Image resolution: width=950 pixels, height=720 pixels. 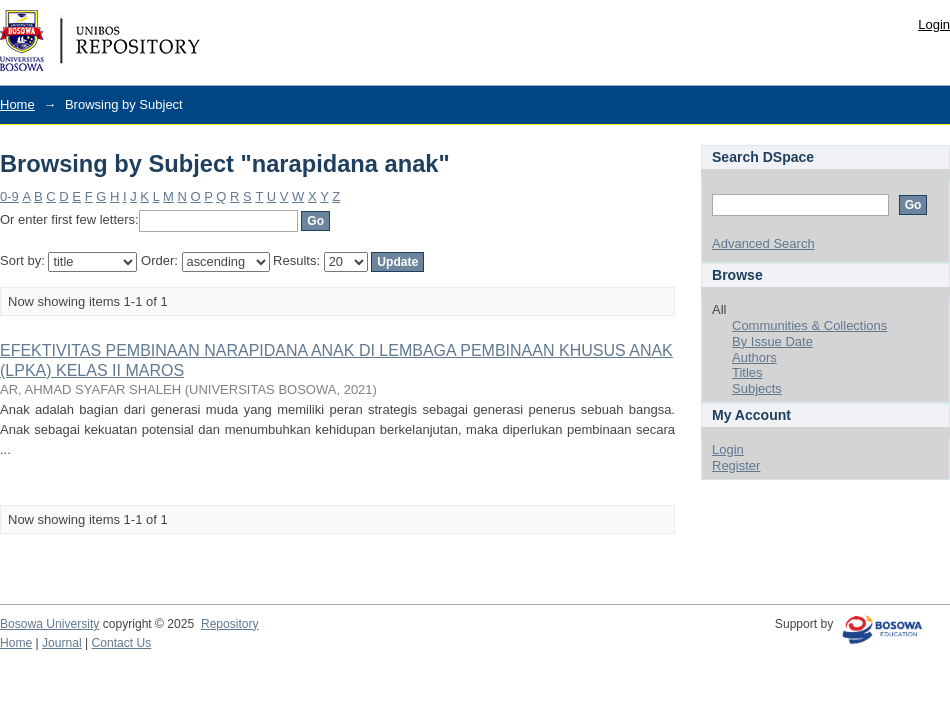 What do you see at coordinates (809, 325) in the screenshot?
I see `Communities & Collections` at bounding box center [809, 325].